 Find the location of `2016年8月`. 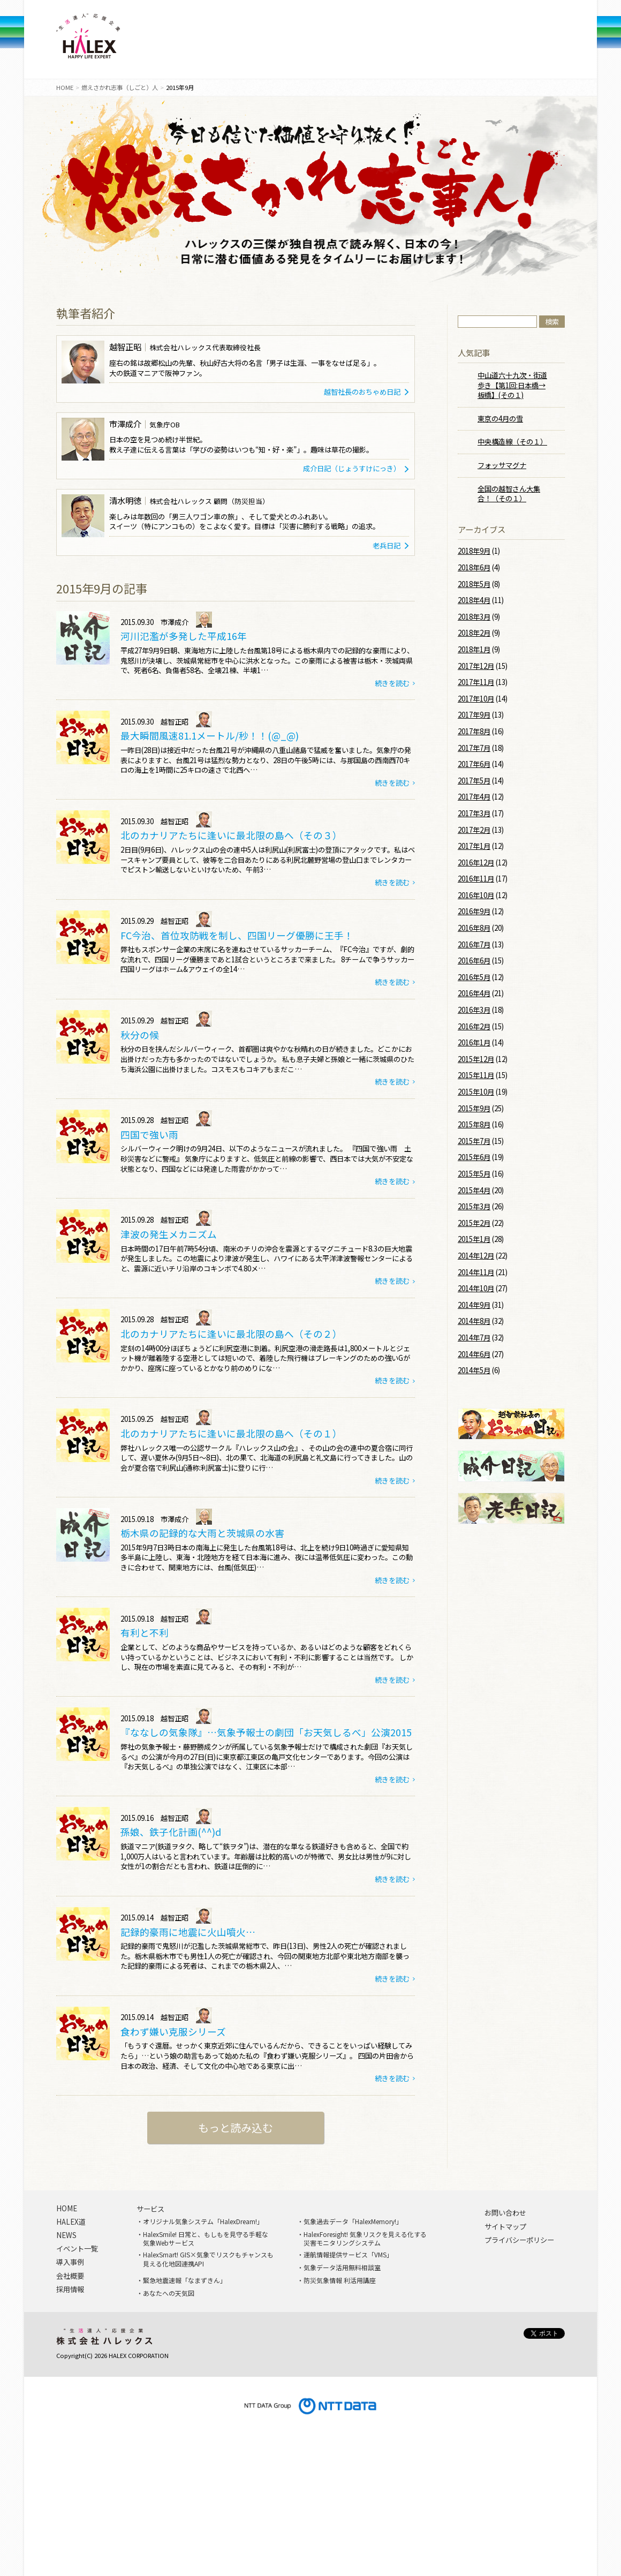

2016年8月 is located at coordinates (474, 928).